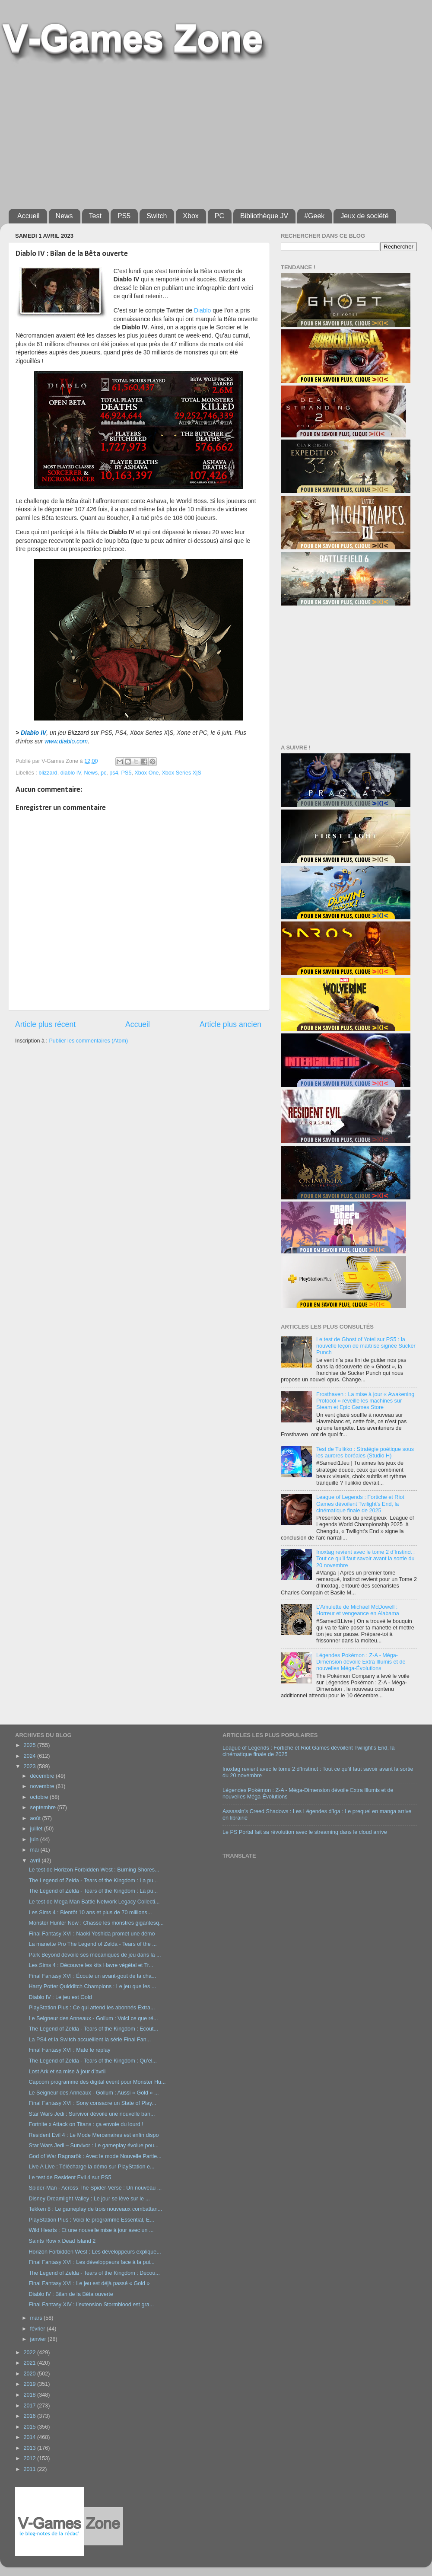 This screenshot has height=2576, width=432. I want to click on Final Fantasy XVI : Écoute un avant-gout de la cha..., so click(92, 1976).